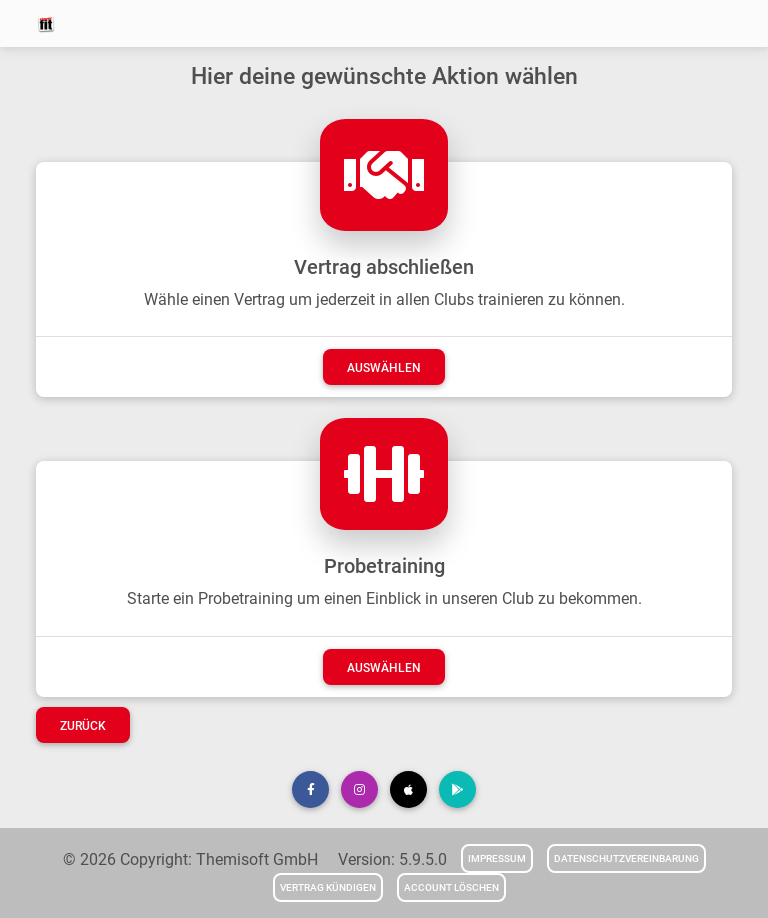  What do you see at coordinates (451, 887) in the screenshot?
I see `Account löschen` at bounding box center [451, 887].